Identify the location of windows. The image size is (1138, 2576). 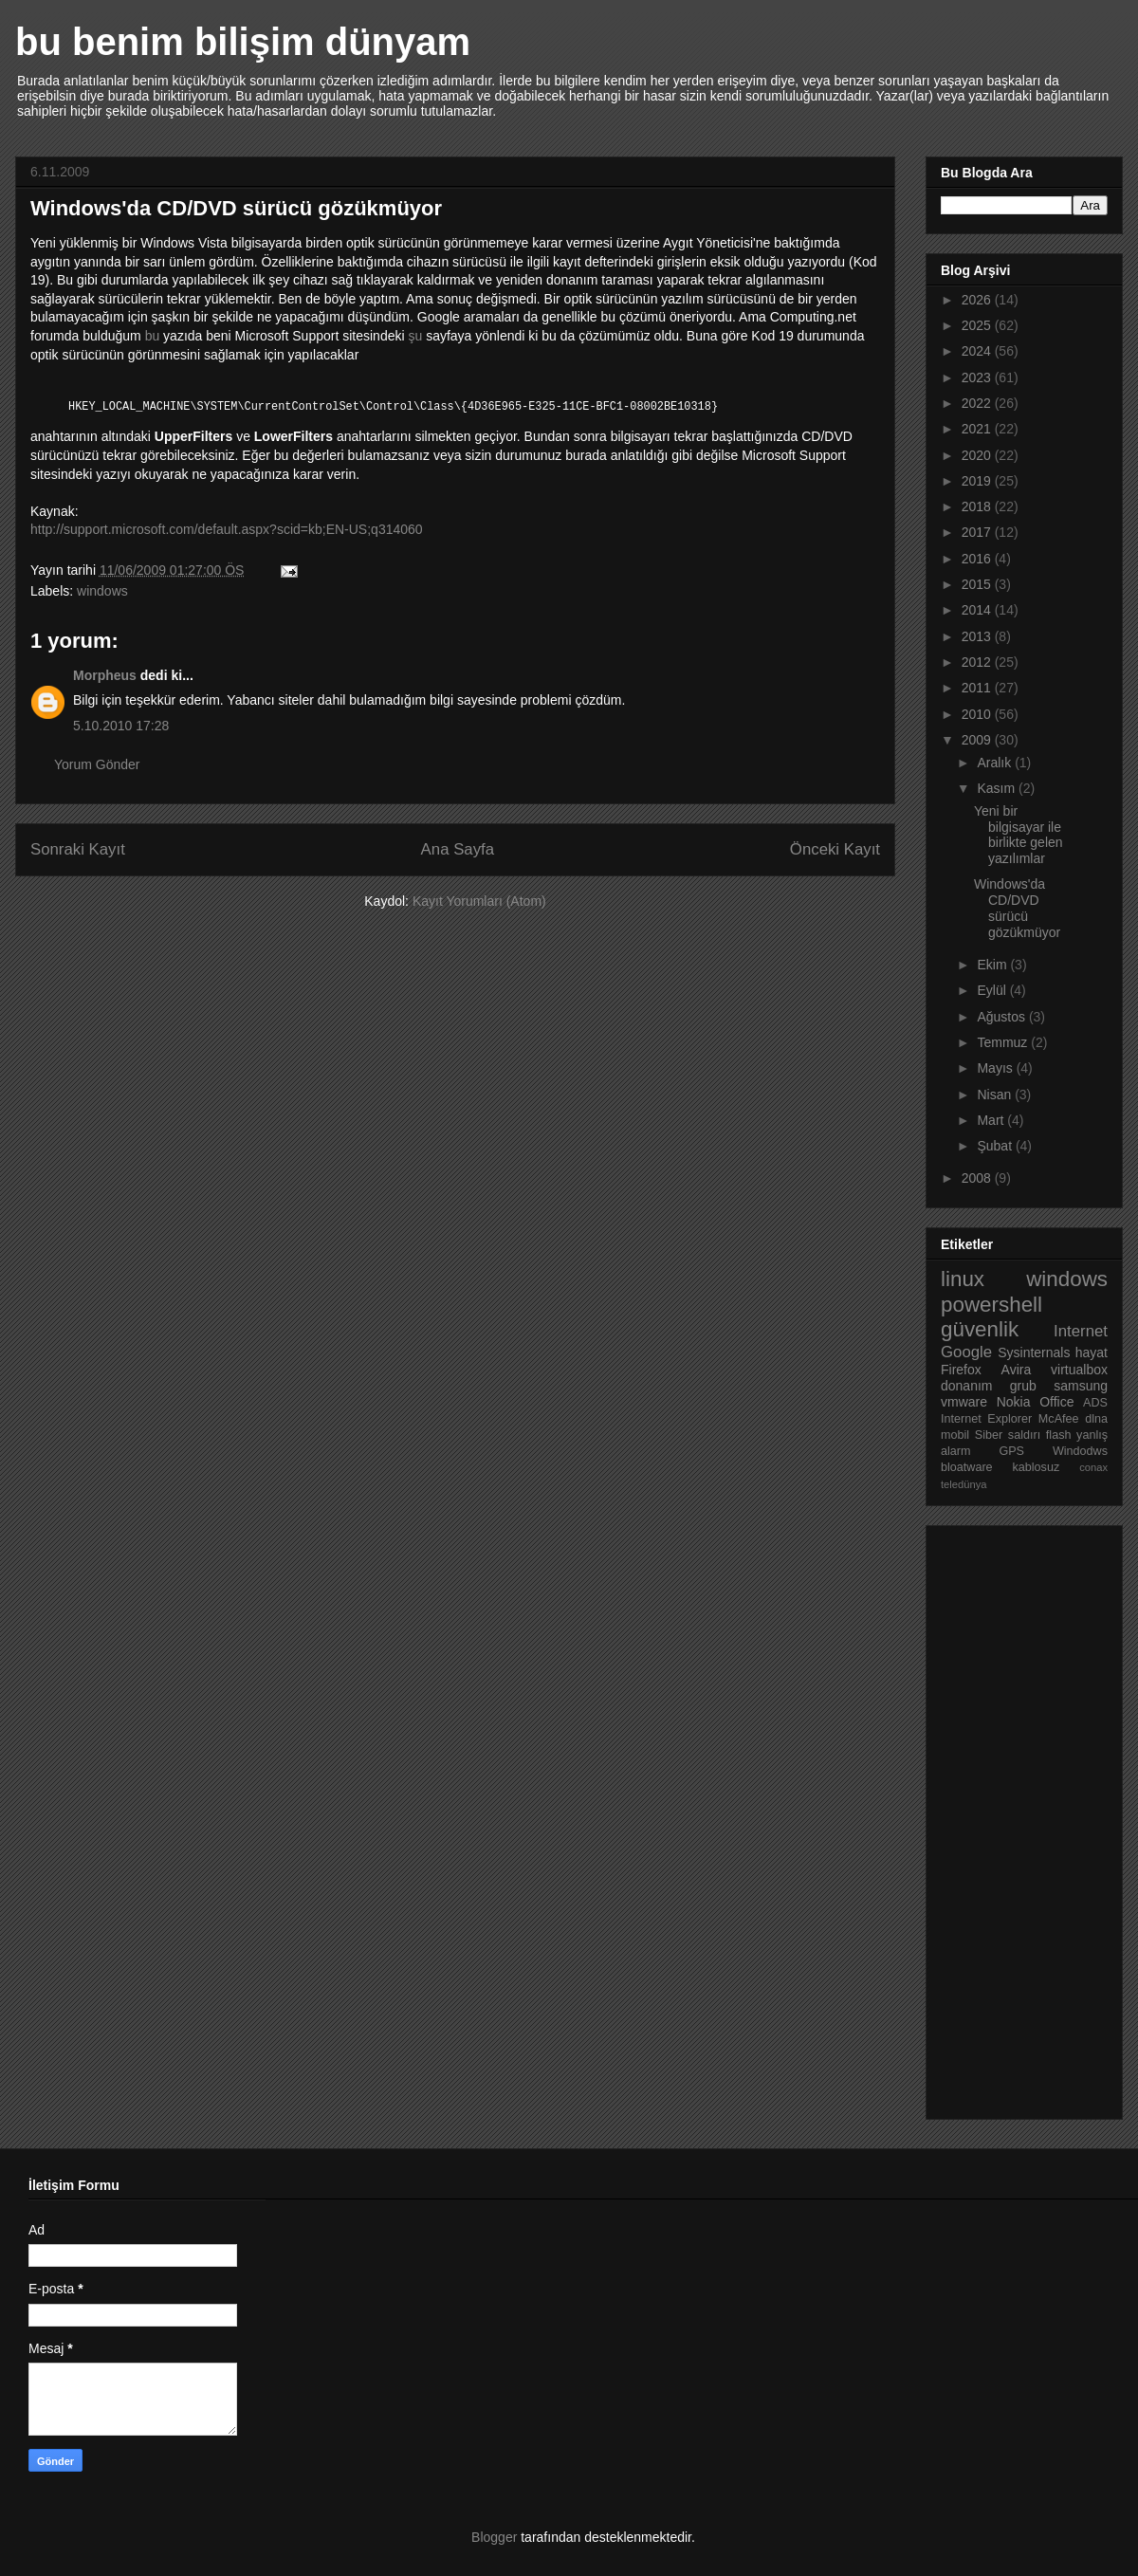
(102, 590).